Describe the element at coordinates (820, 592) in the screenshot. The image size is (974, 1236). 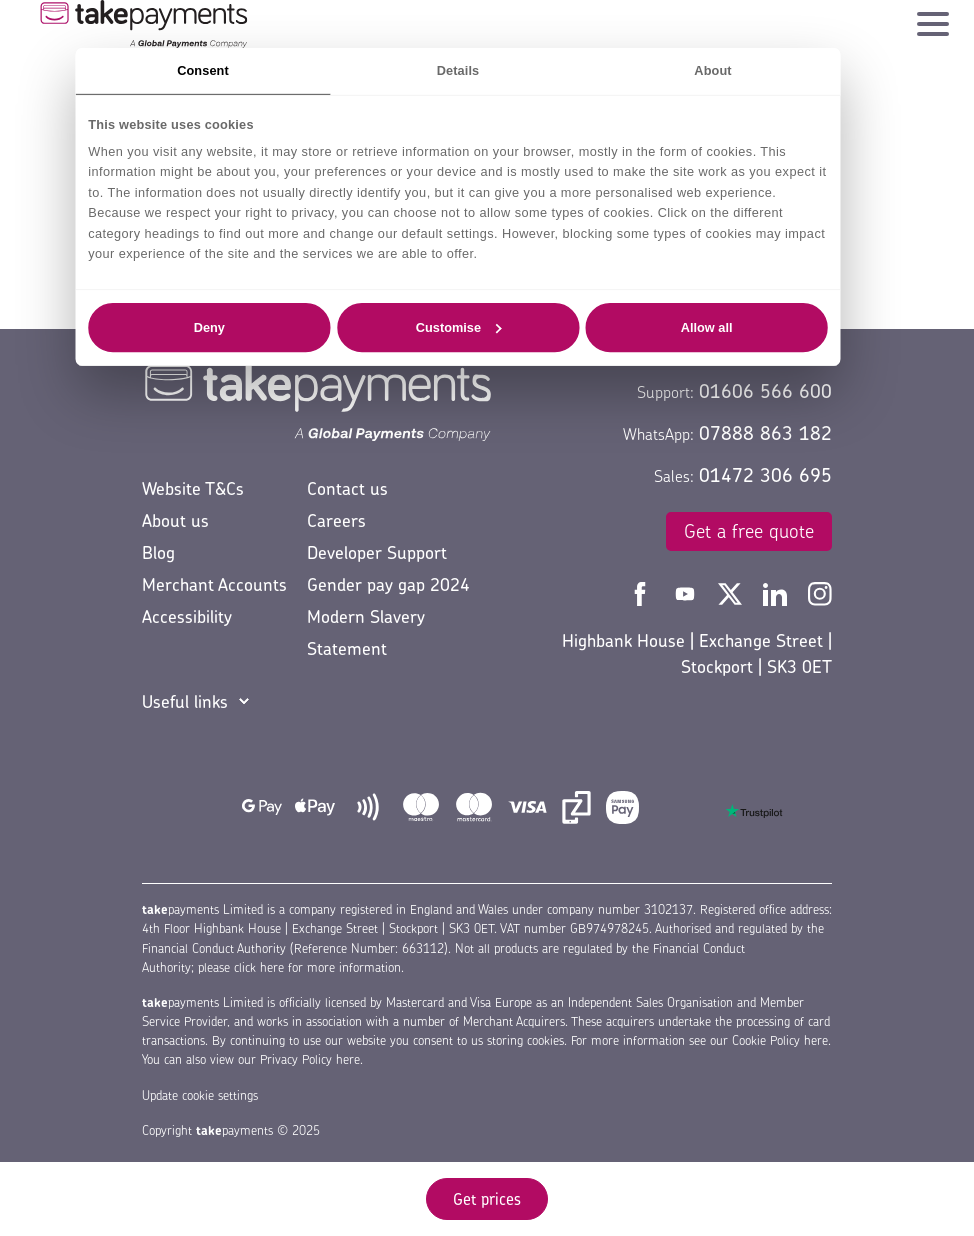
I see `[Take Payments Instagram]` at that location.